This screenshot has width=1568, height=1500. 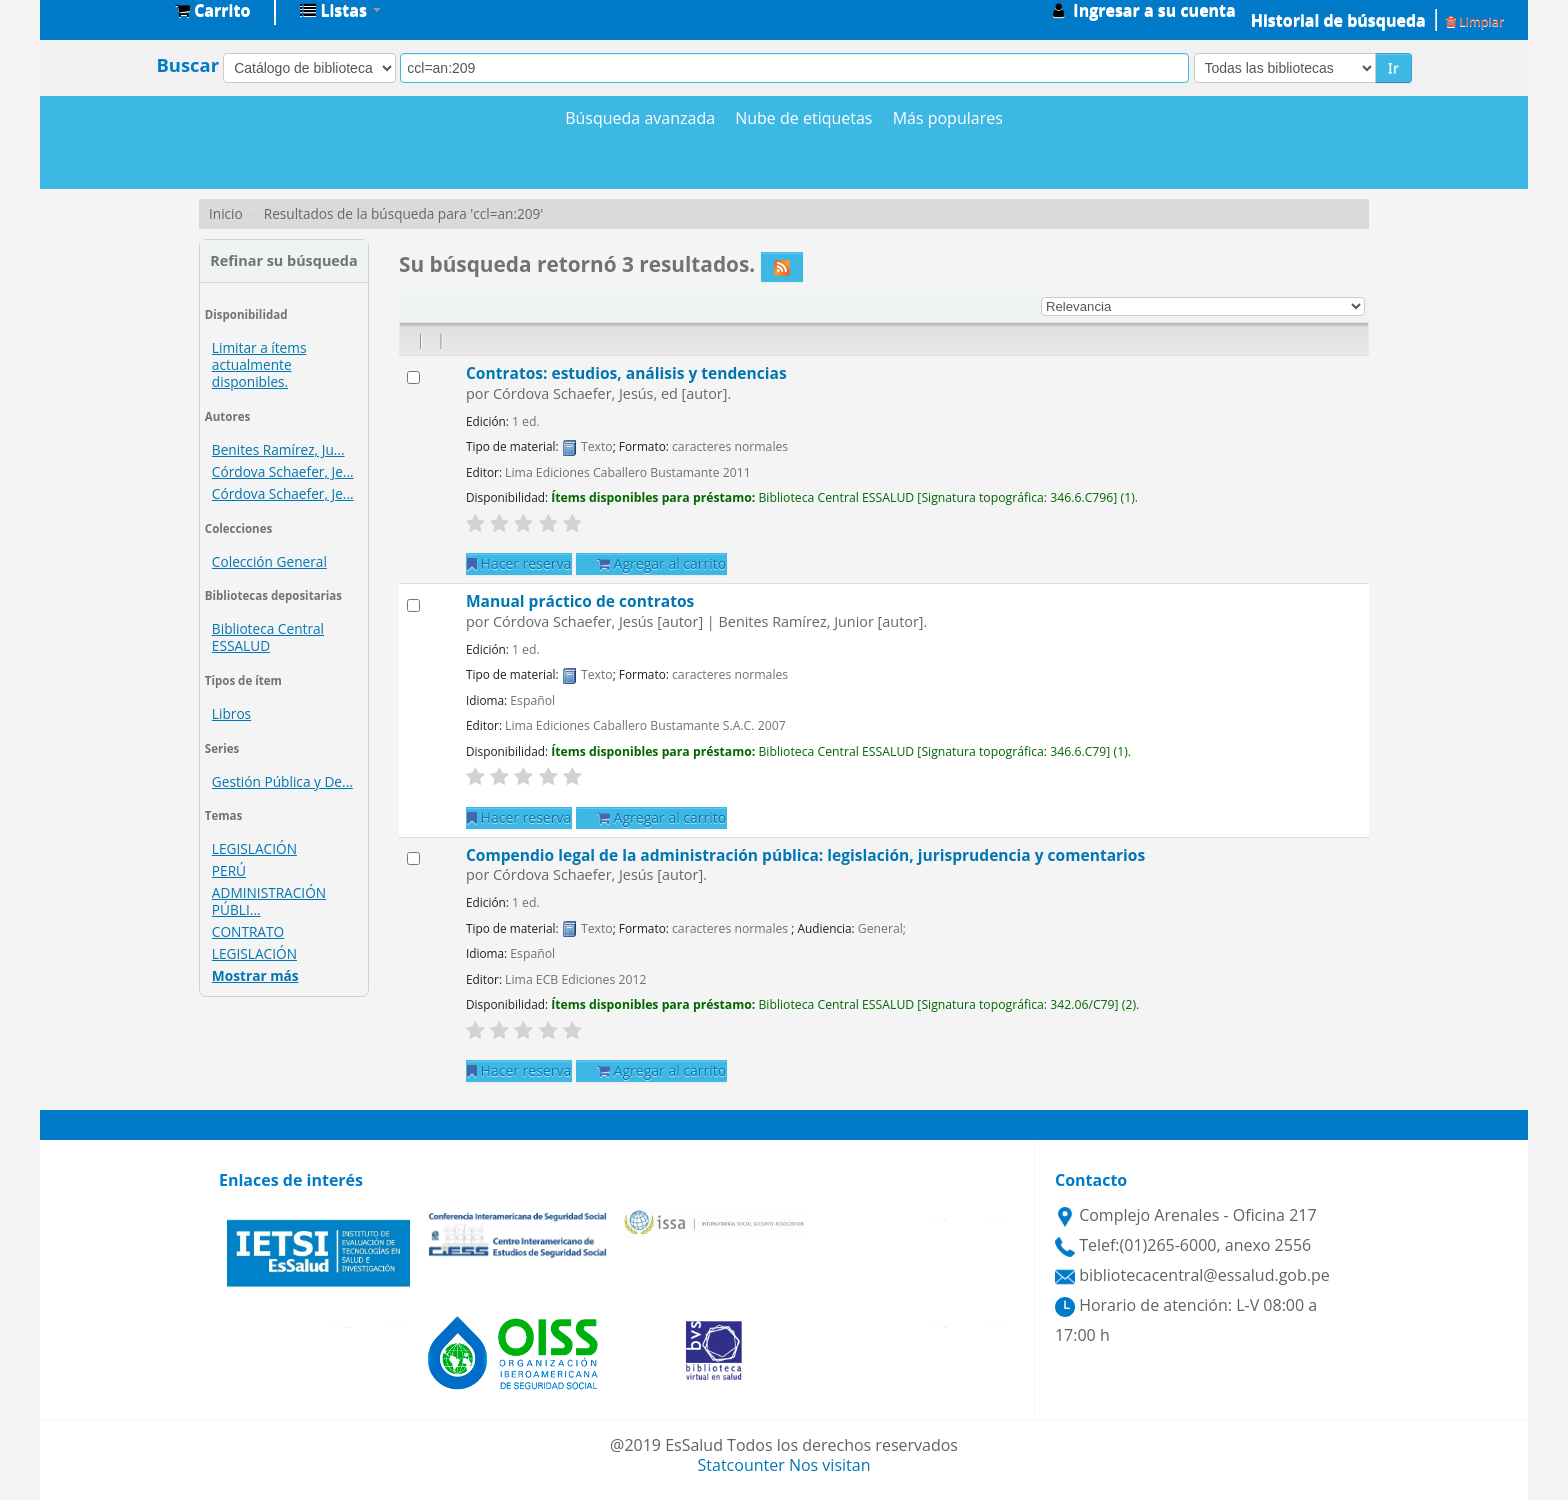 What do you see at coordinates (580, 601) in the screenshot?
I see `Manual práctico de contratos` at bounding box center [580, 601].